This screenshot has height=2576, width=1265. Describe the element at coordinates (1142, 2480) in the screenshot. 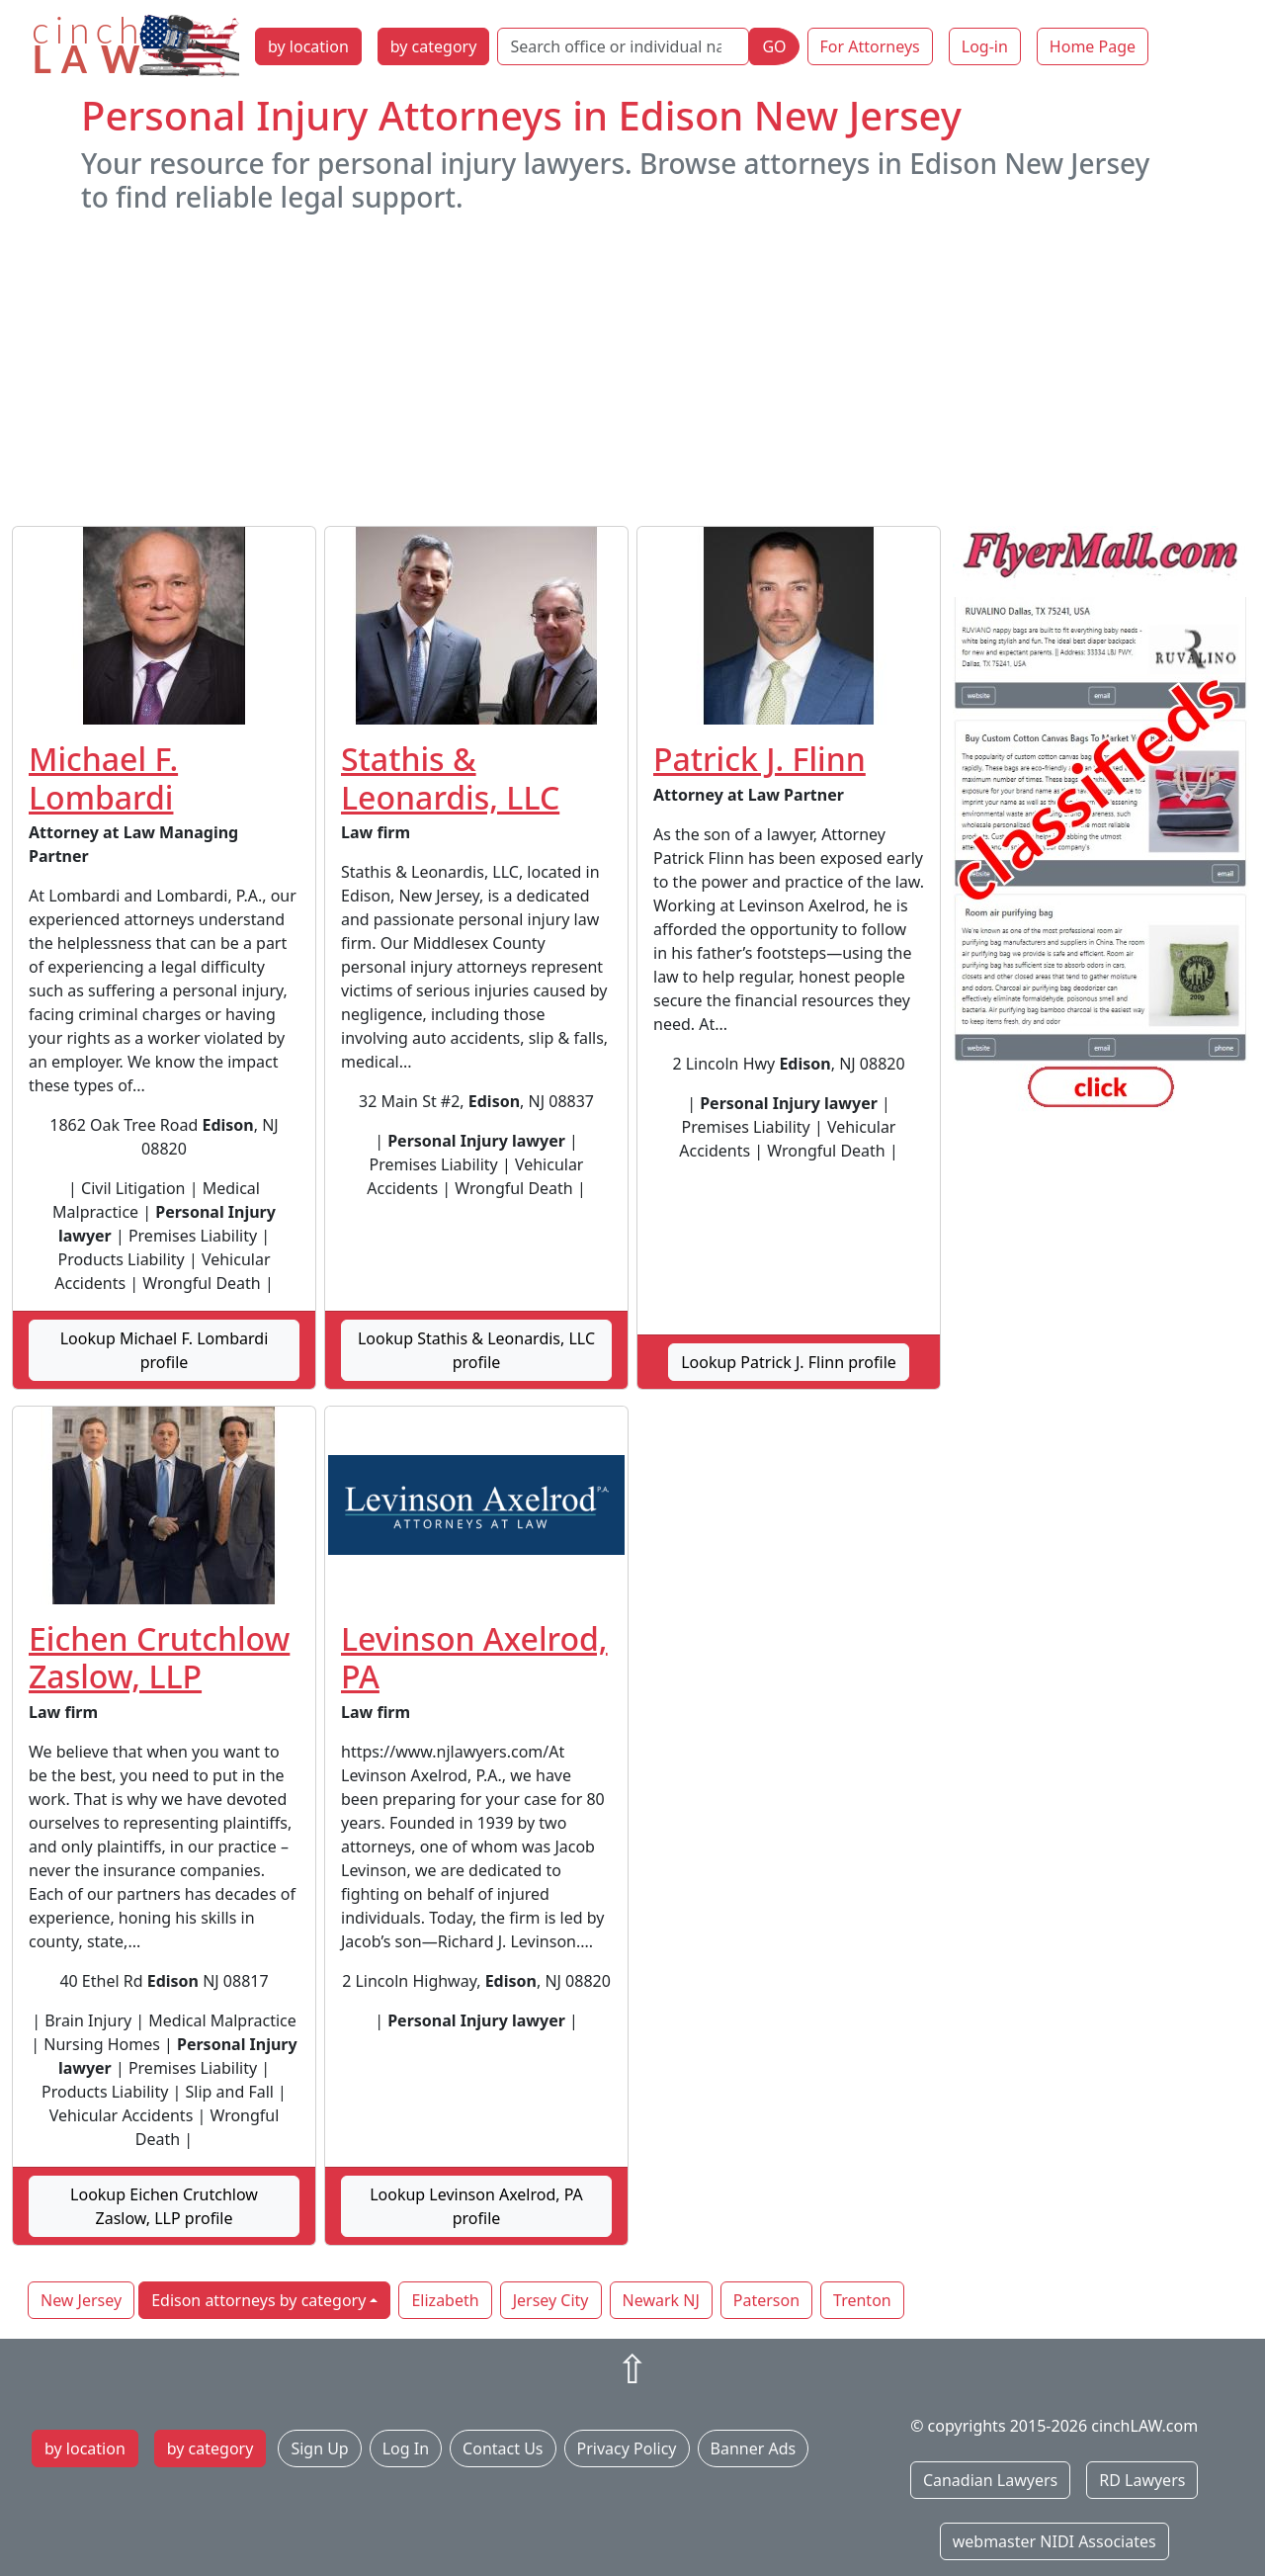

I see `RD Lawyers` at that location.